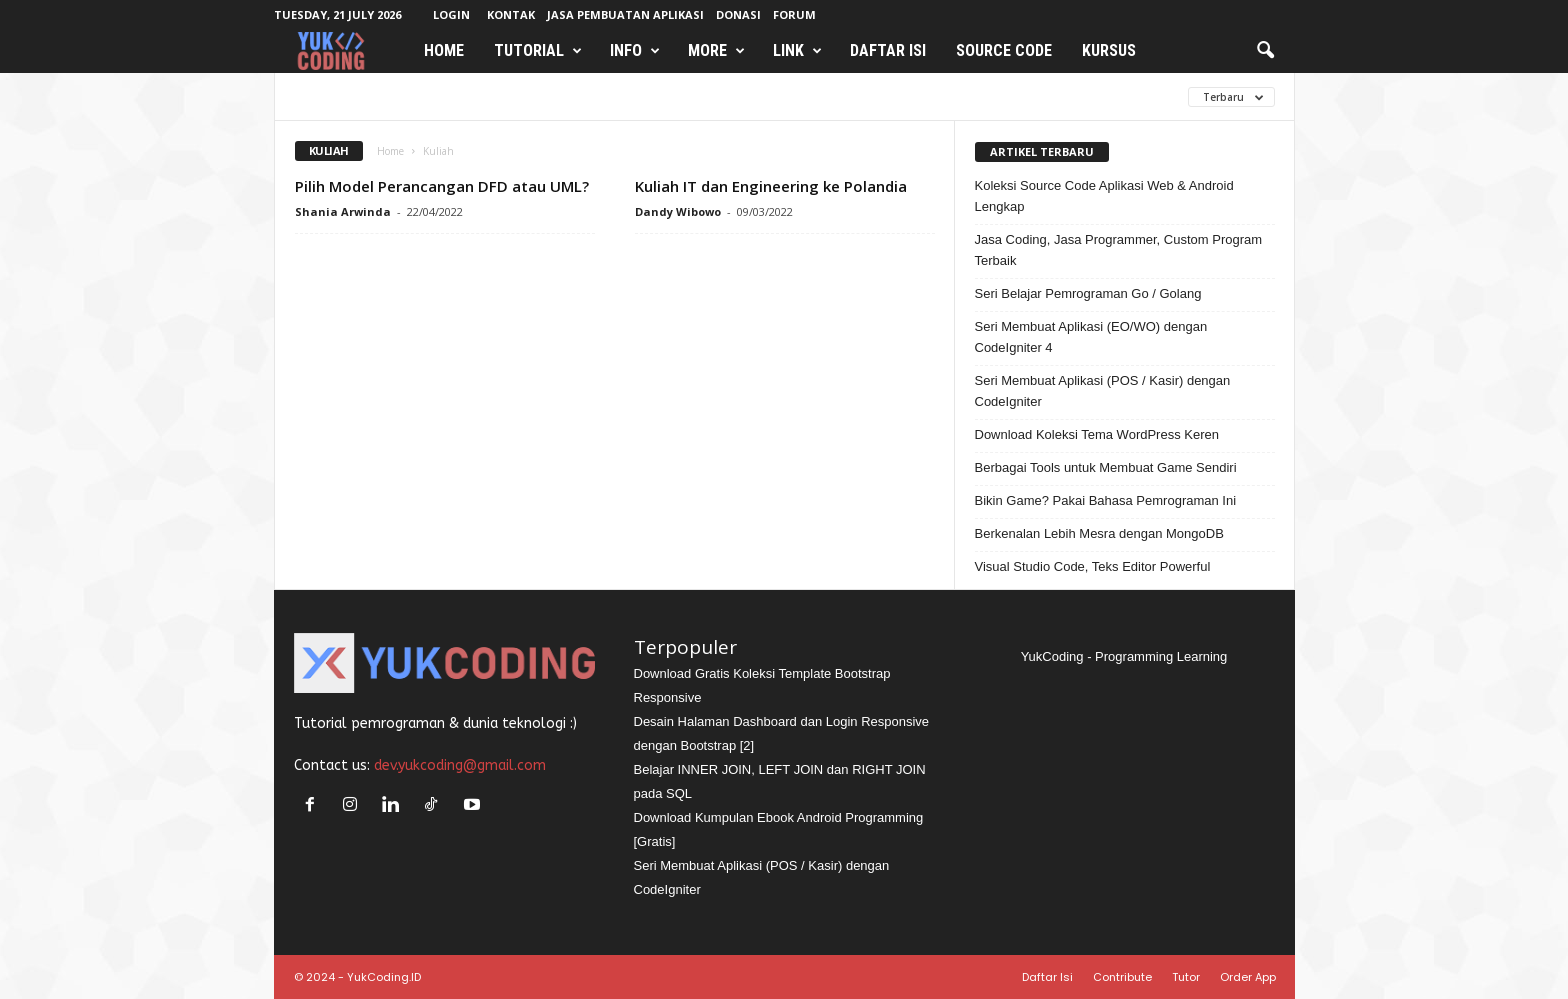 Image resolution: width=1568 pixels, height=999 pixels. What do you see at coordinates (1093, 566) in the screenshot?
I see `Visual Studio Code, Teks Editor Powerful` at bounding box center [1093, 566].